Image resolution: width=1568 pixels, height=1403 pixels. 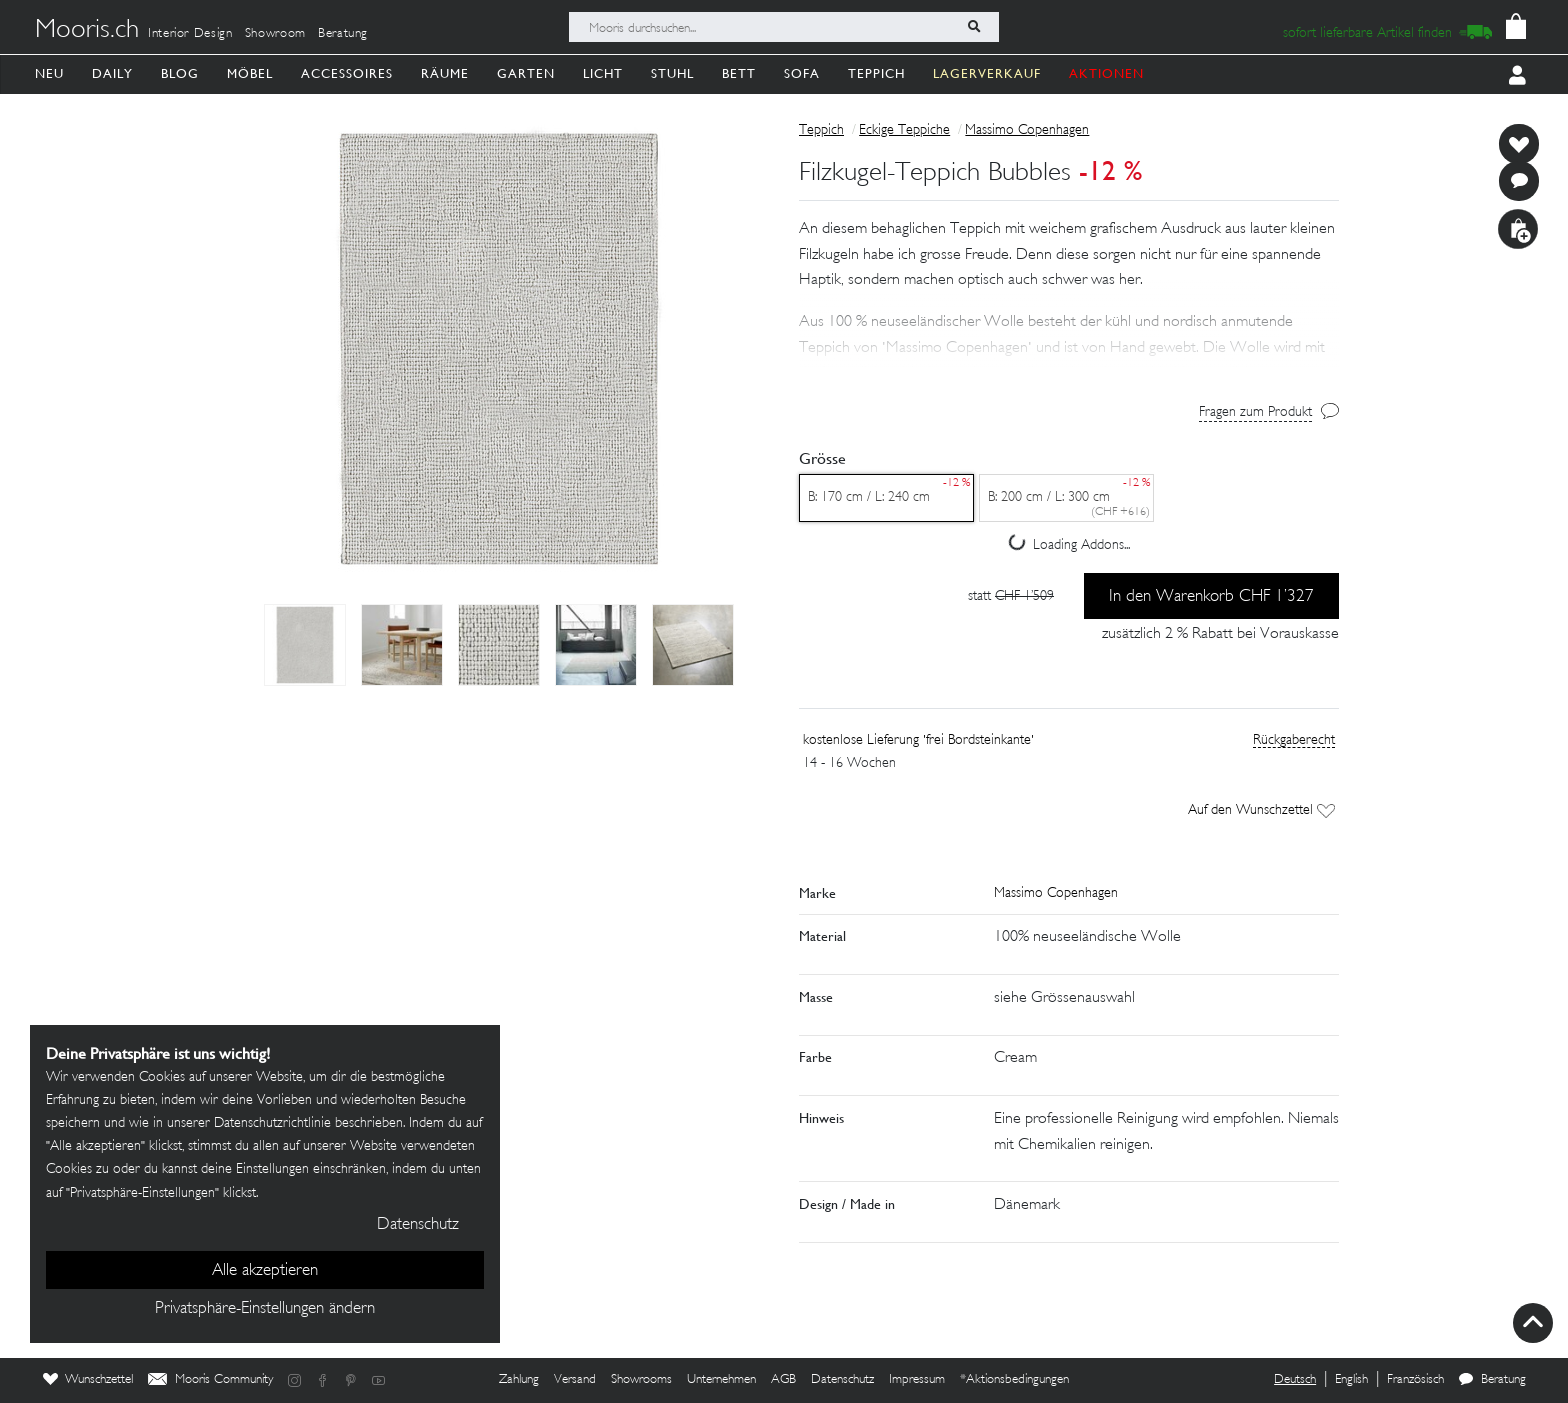 I want to click on Interior Design, so click(x=190, y=34).